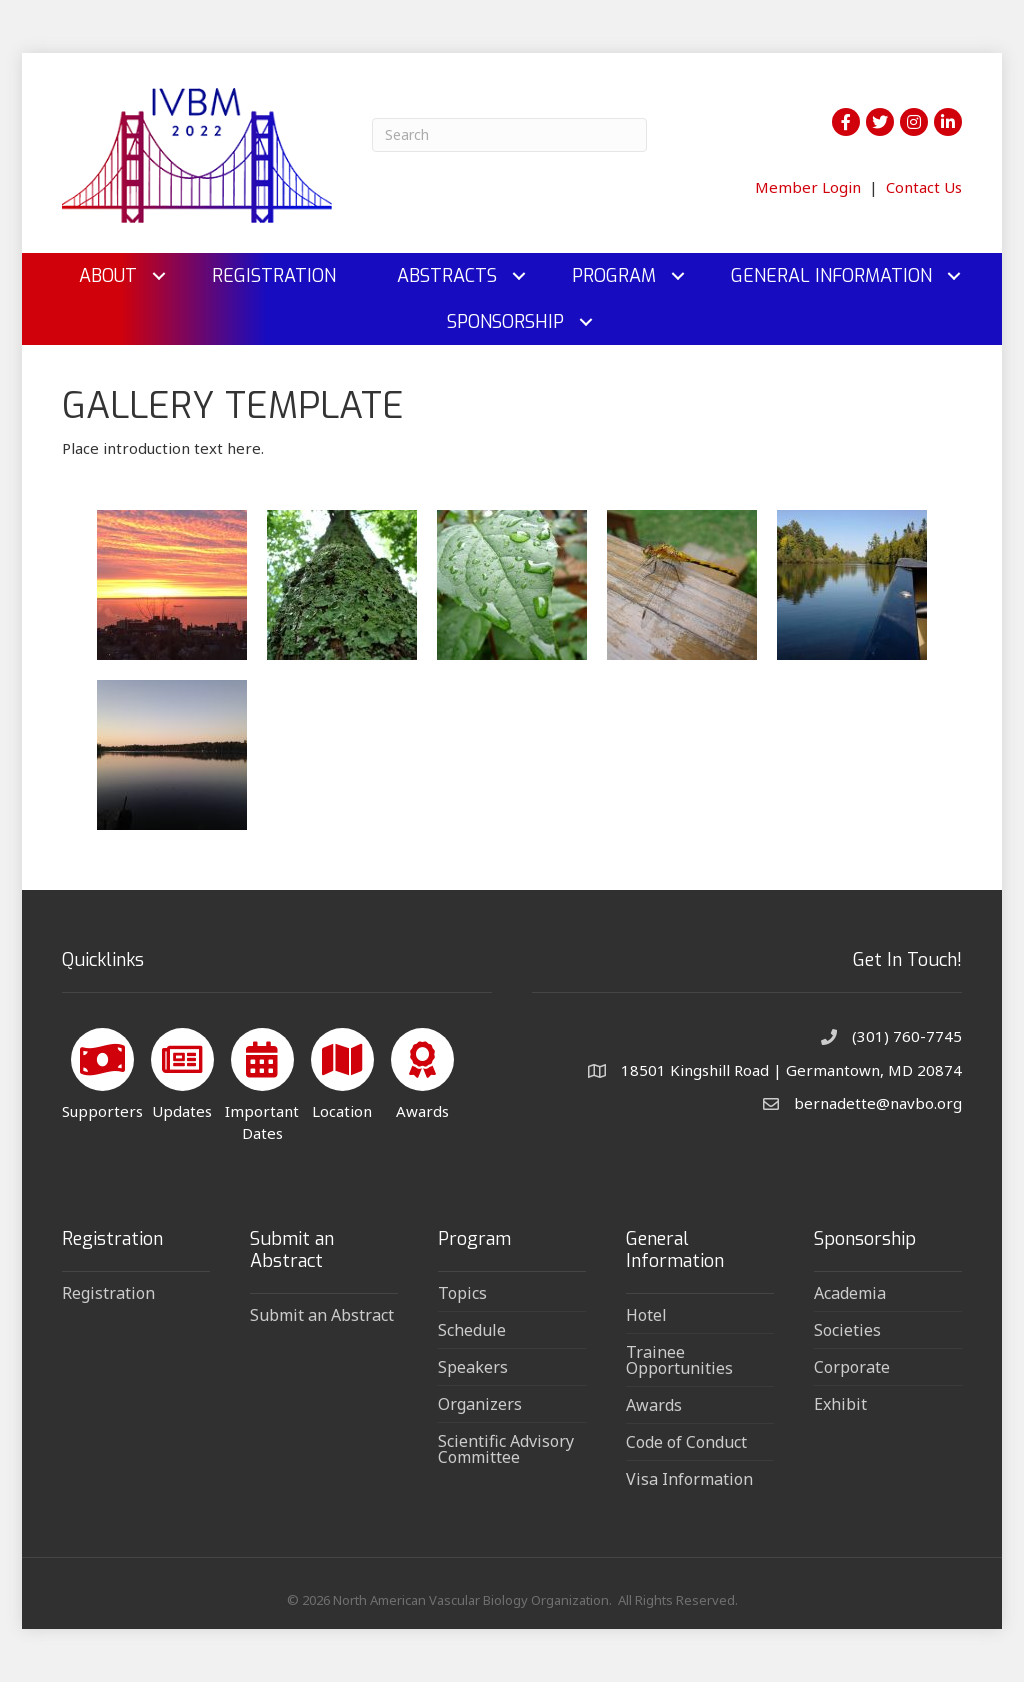 This screenshot has width=1024, height=1682. I want to click on Topics, so click(462, 1293).